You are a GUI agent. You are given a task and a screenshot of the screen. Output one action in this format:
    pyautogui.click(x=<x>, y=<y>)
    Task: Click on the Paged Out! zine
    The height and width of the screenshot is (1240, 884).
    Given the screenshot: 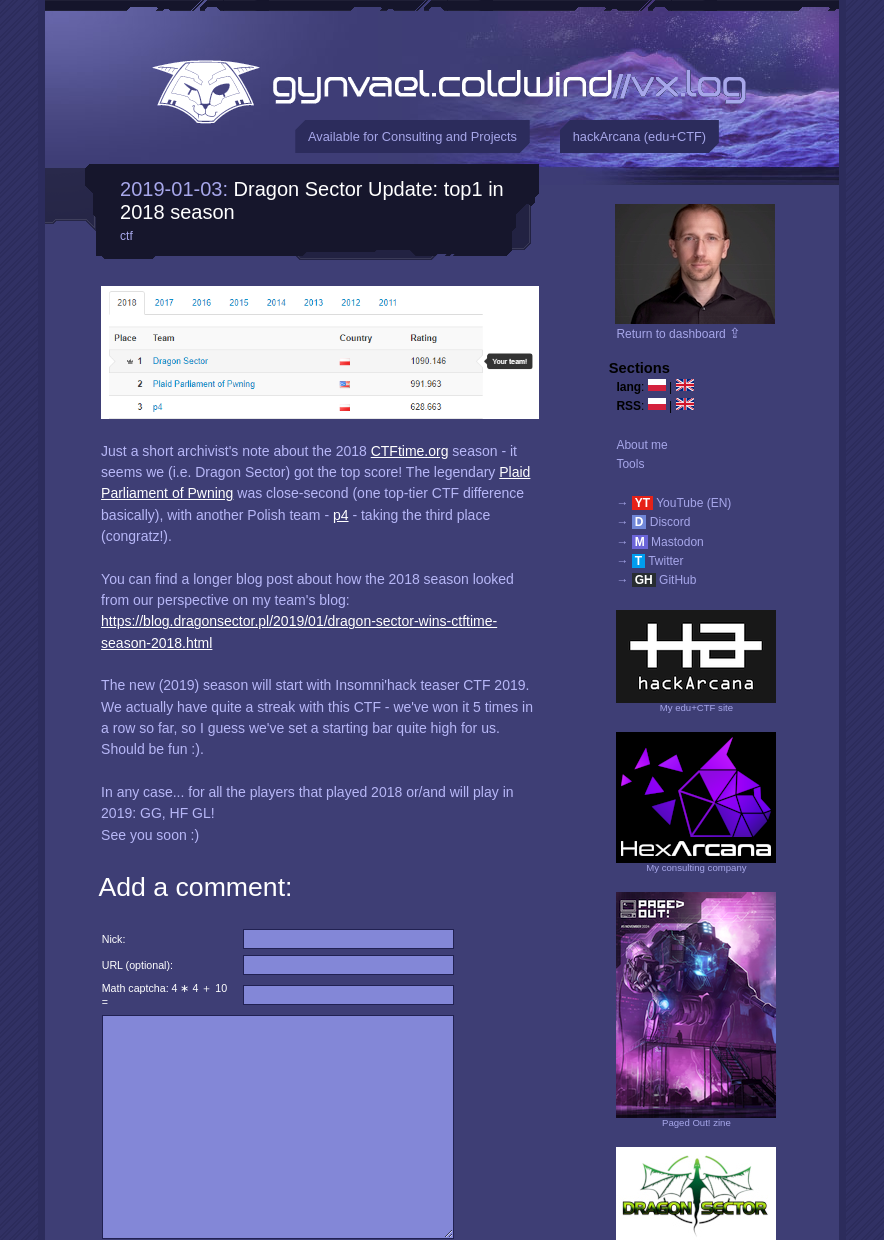 What is the action you would take?
    pyautogui.click(x=696, y=1122)
    